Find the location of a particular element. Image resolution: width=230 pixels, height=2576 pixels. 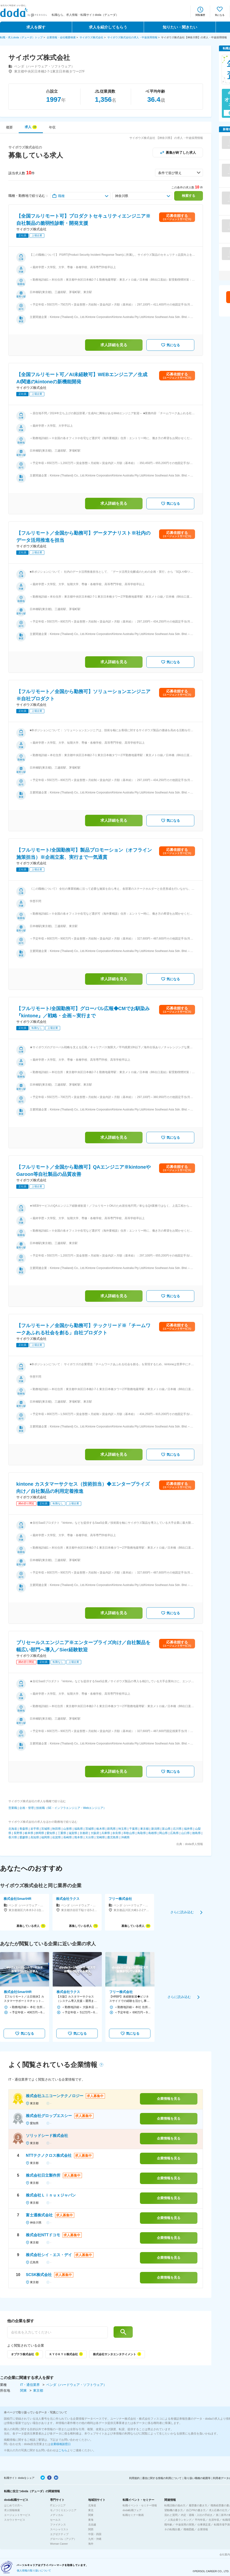

平均年収 is located at coordinates (200, 2519).